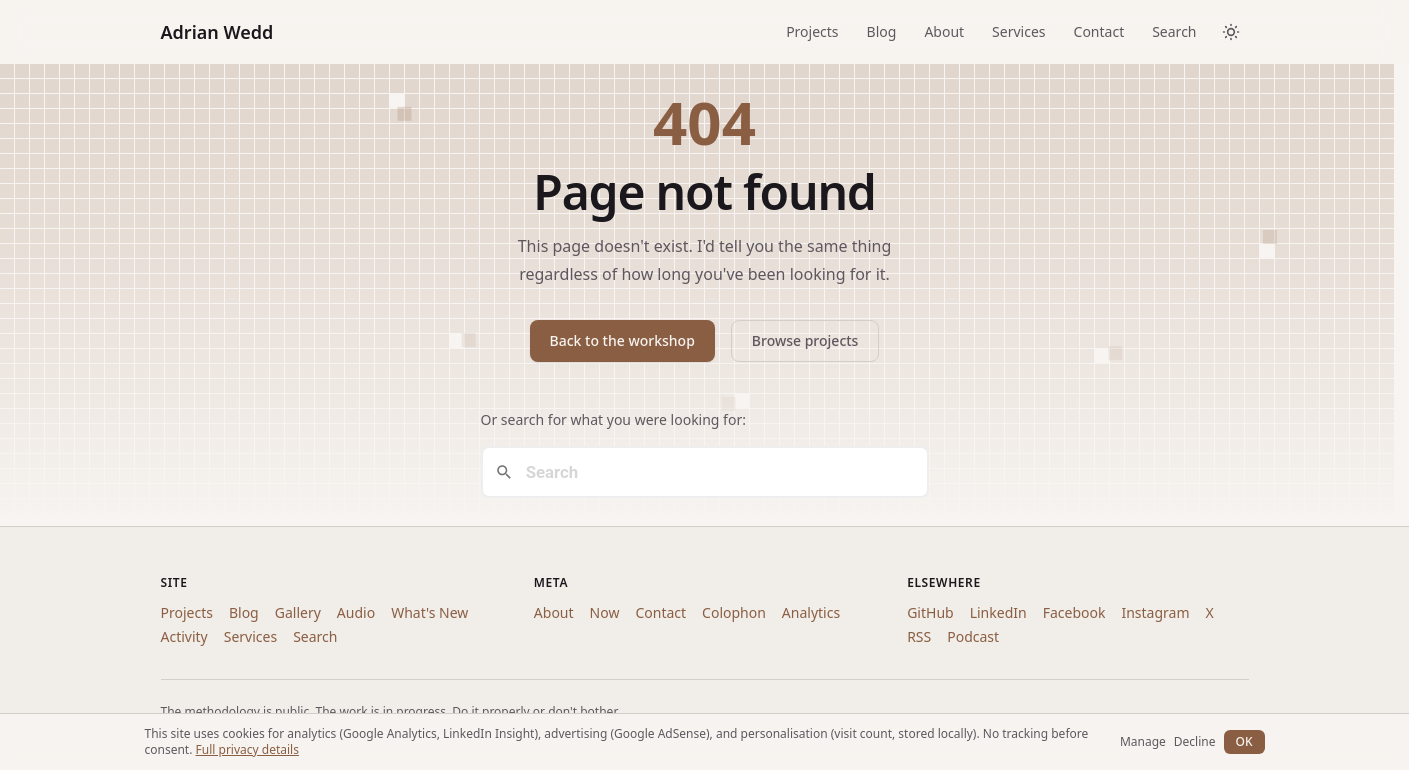 This screenshot has width=1409, height=770. Describe the element at coordinates (247, 749) in the screenshot. I see `Full privacy details` at that location.